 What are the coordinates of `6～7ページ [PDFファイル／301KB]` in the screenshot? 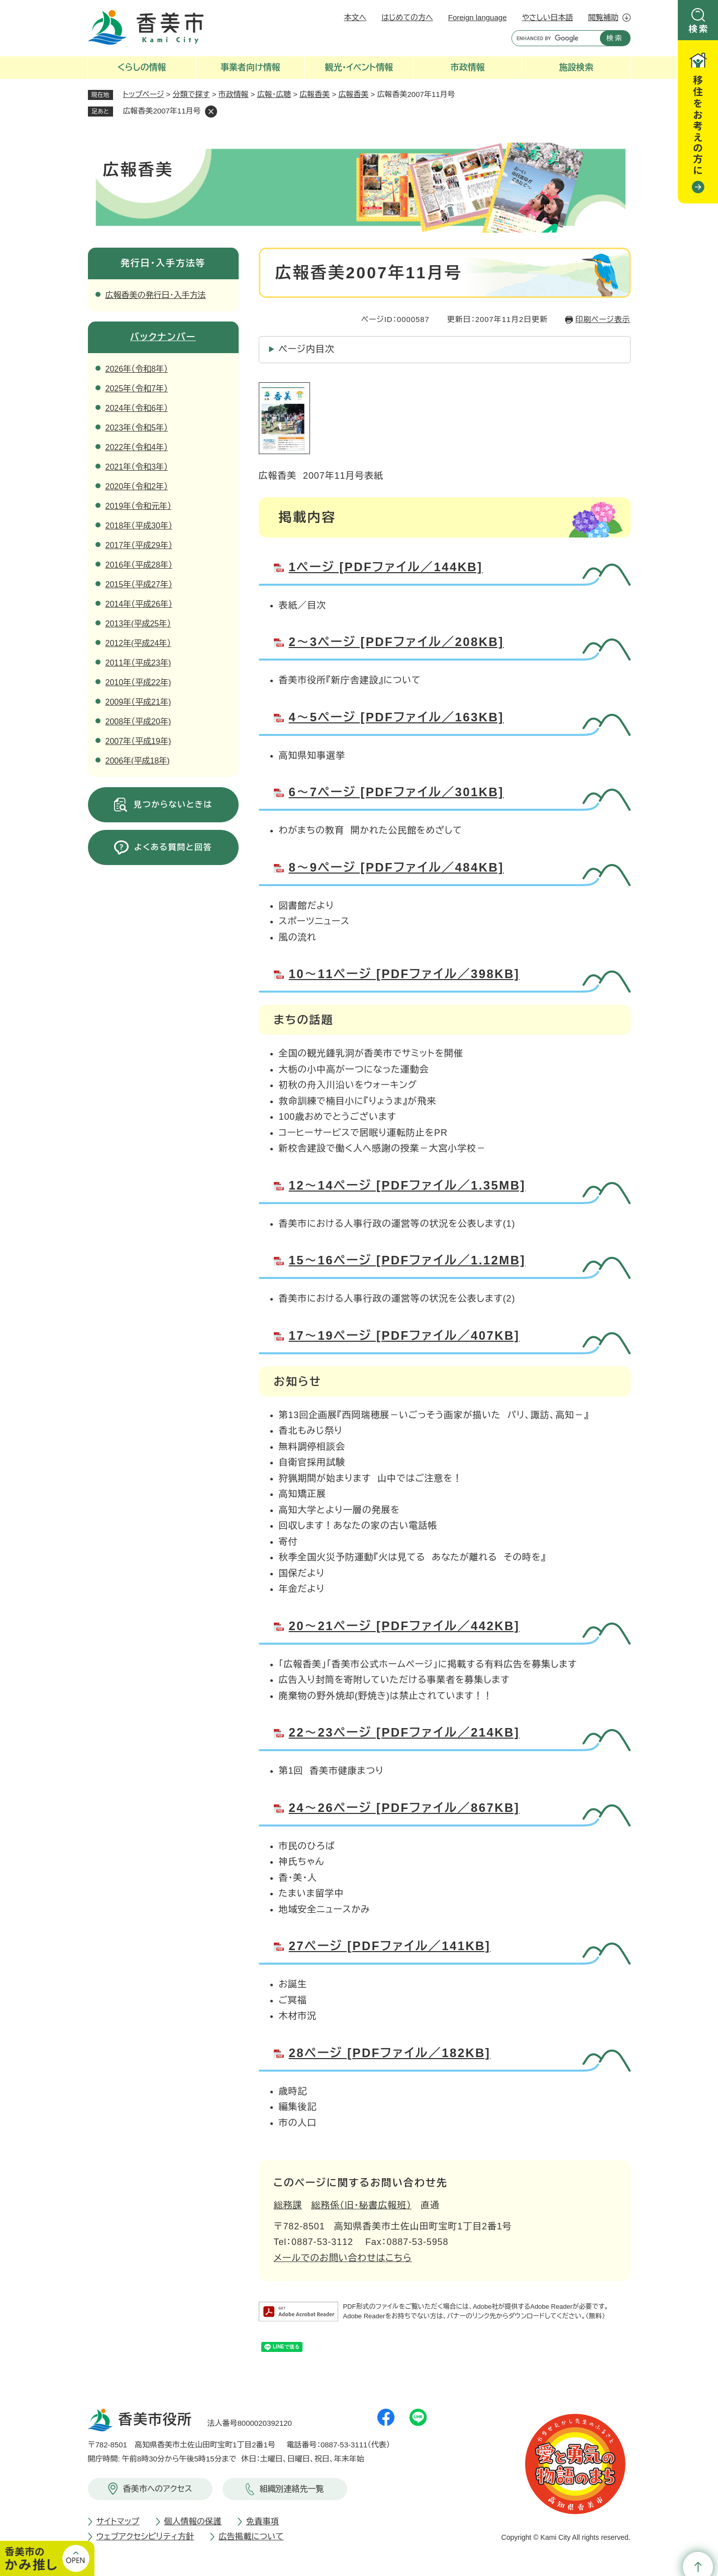 It's located at (396, 792).